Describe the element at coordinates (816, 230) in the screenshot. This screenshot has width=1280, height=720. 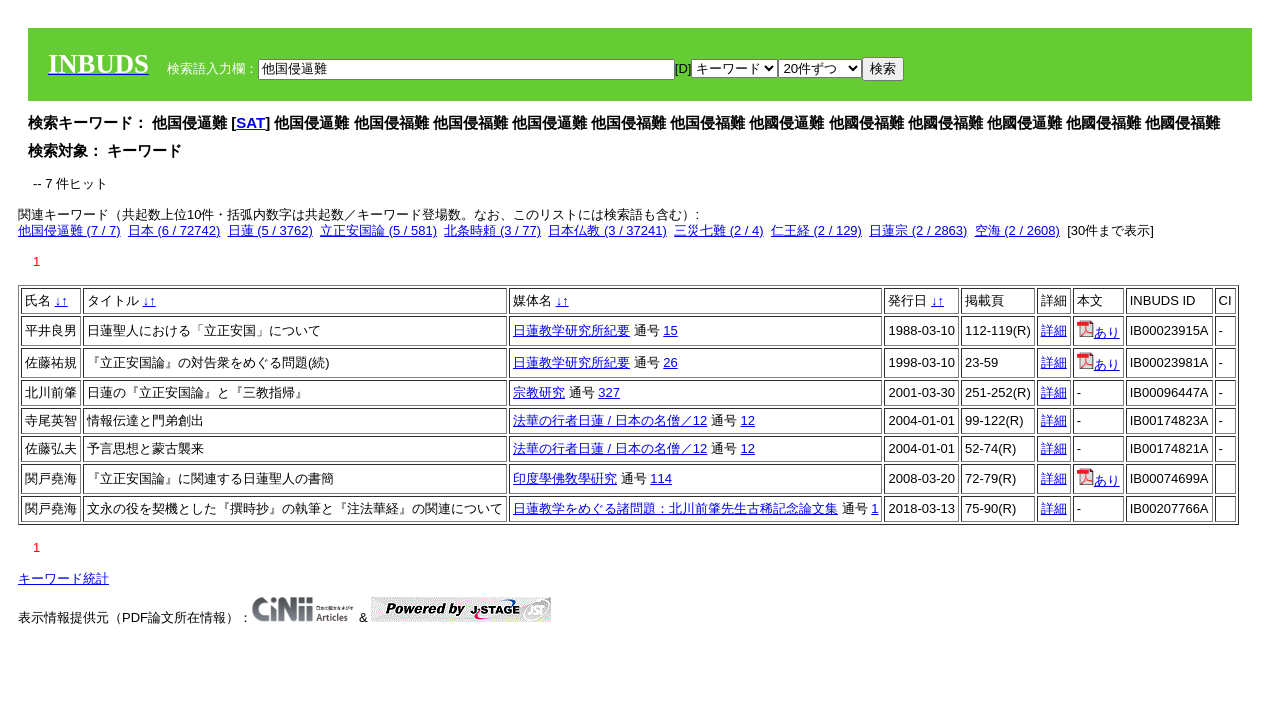
I see `仁王経 (2 / 129)` at that location.